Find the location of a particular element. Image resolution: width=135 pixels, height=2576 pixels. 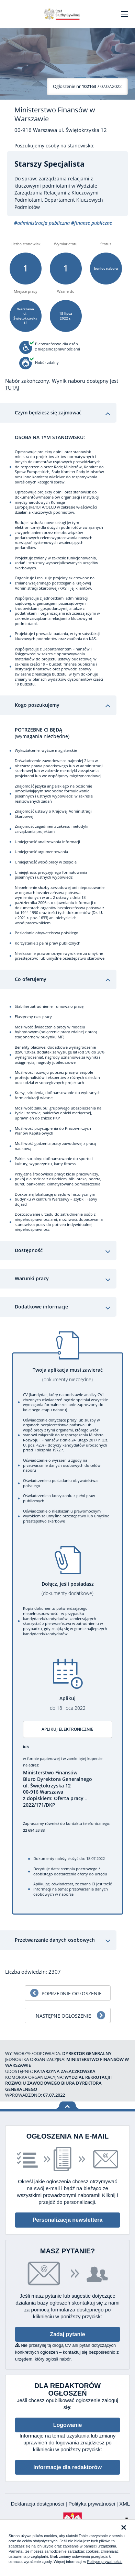

Zadaj pytanie is located at coordinates (67, 2334).